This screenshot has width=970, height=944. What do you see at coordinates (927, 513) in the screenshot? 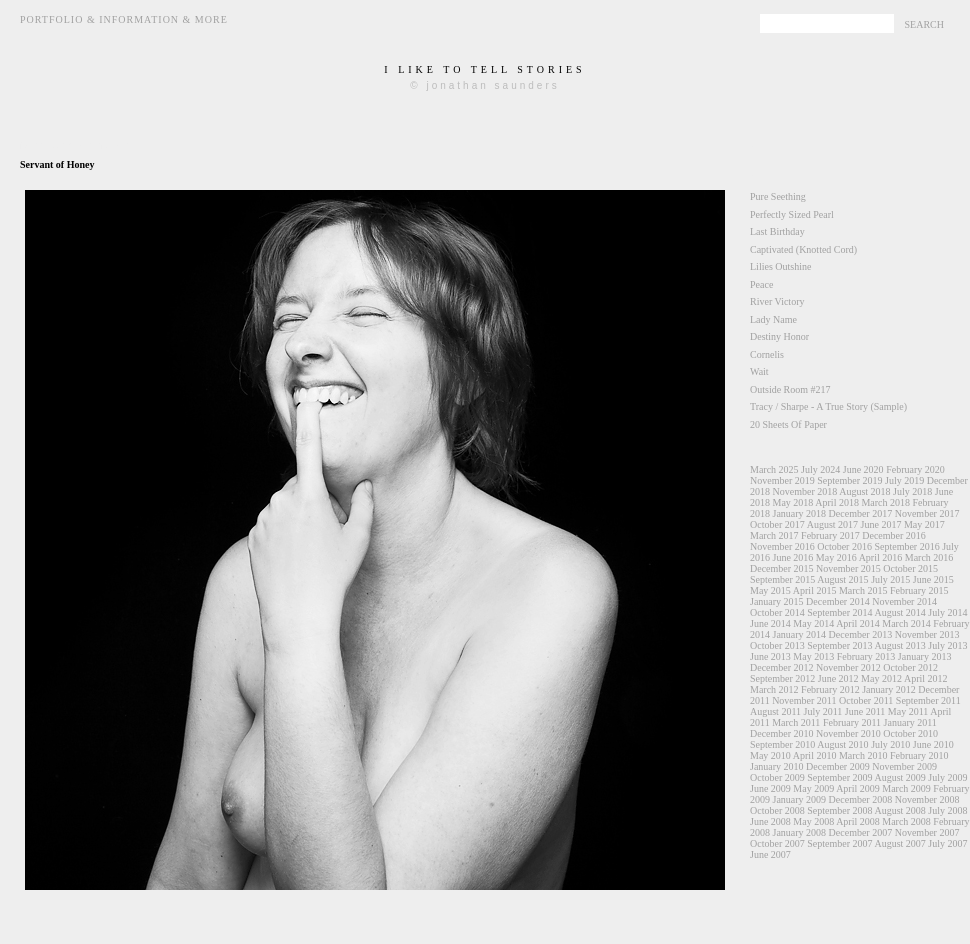
I see `November 2017` at bounding box center [927, 513].